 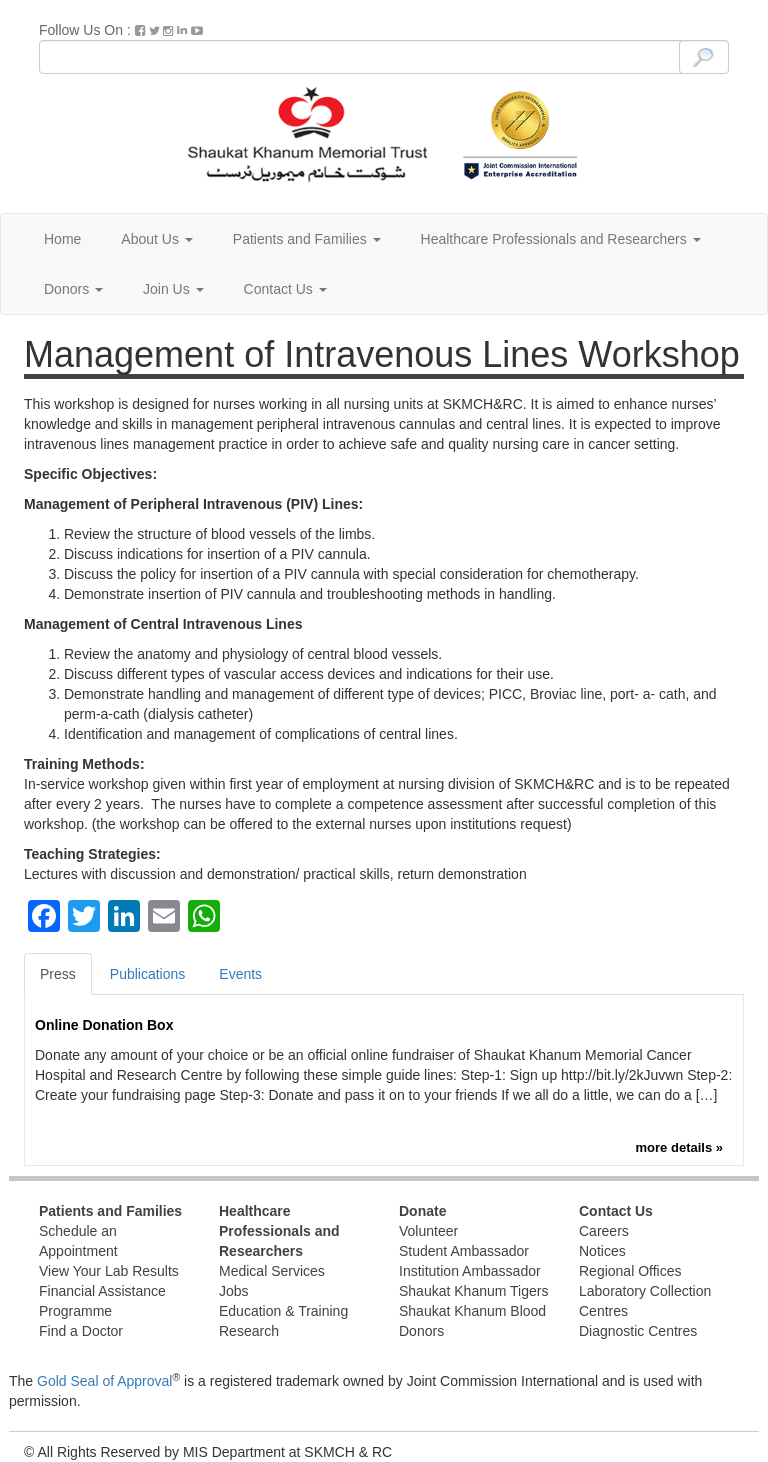 I want to click on Join Us, so click(x=173, y=289).